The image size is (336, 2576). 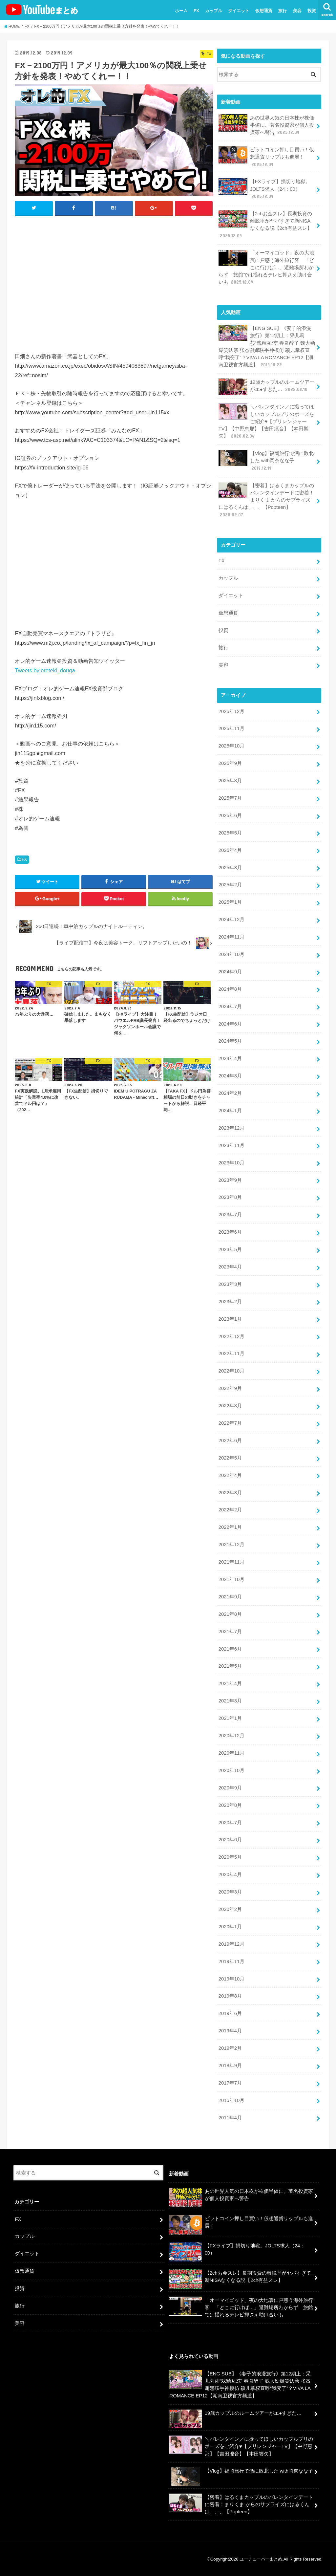 What do you see at coordinates (230, 1266) in the screenshot?
I see `2023年4月` at bounding box center [230, 1266].